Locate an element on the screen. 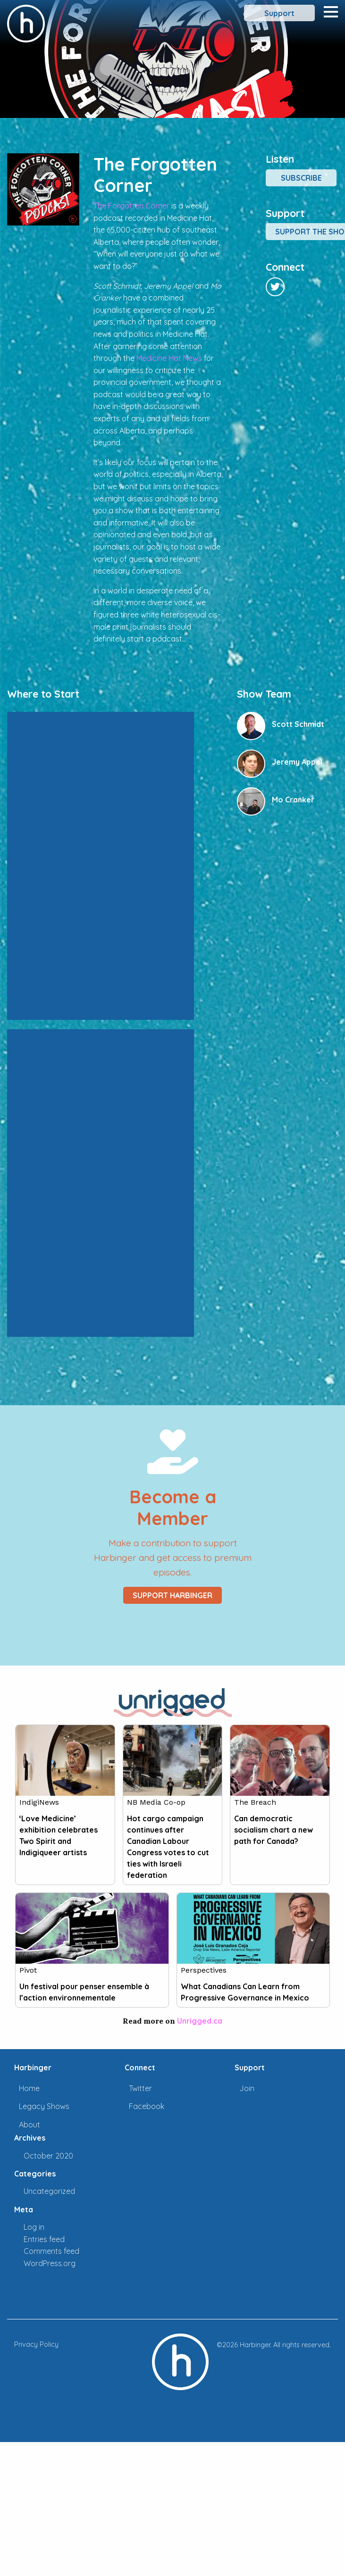 The image size is (345, 2576). Support Harbinger is located at coordinates (172, 1595).